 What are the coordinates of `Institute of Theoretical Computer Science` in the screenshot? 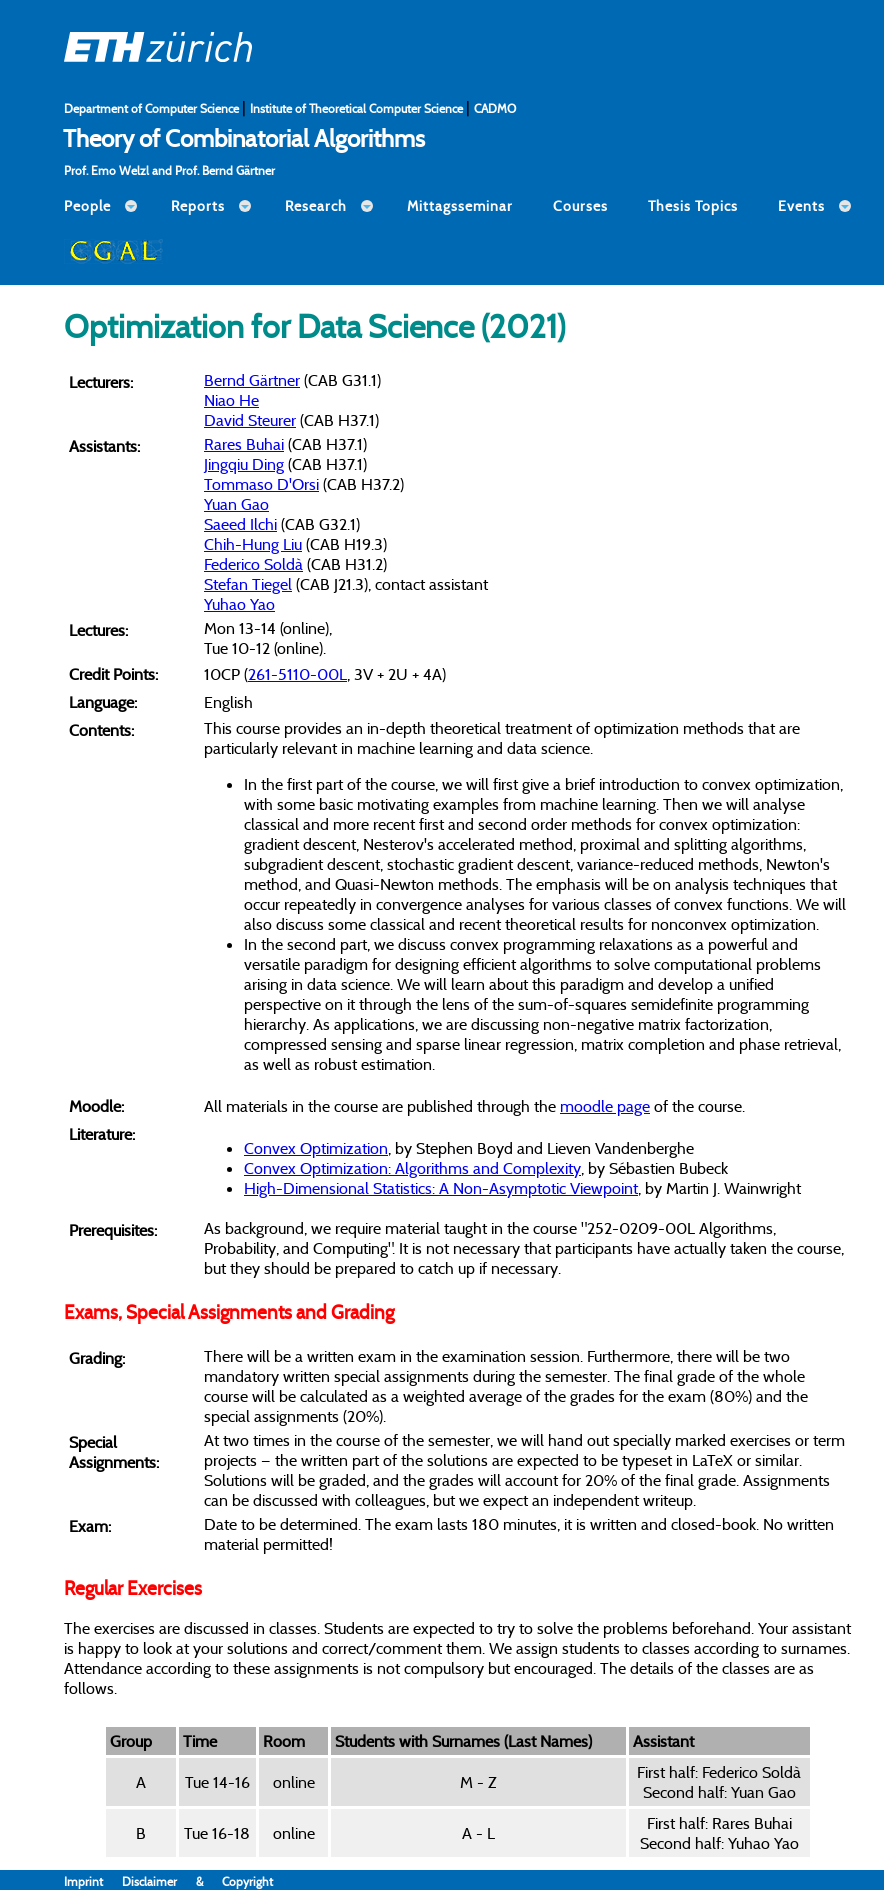 It's located at (358, 108).